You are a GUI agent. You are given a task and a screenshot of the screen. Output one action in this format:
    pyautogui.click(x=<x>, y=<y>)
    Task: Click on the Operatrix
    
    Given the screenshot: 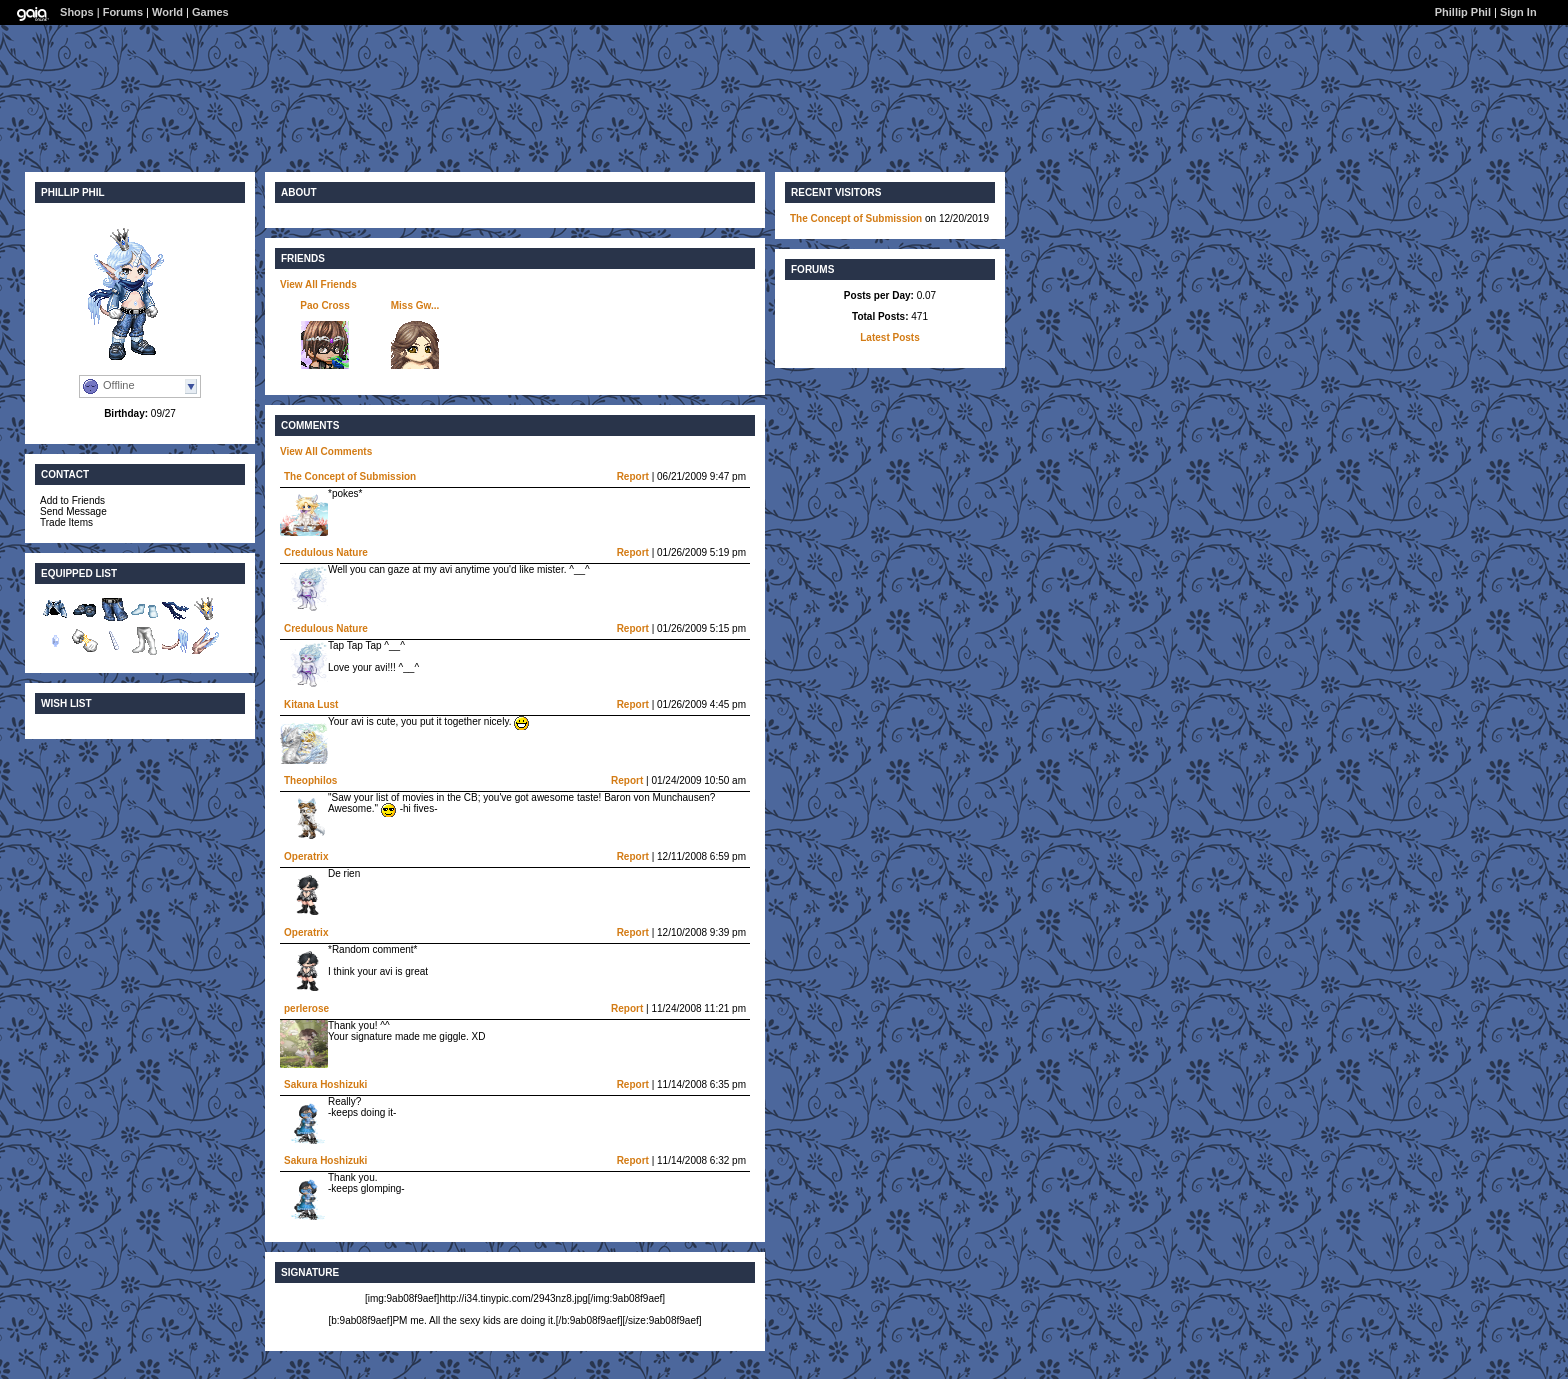 What is the action you would take?
    pyautogui.click(x=306, y=856)
    